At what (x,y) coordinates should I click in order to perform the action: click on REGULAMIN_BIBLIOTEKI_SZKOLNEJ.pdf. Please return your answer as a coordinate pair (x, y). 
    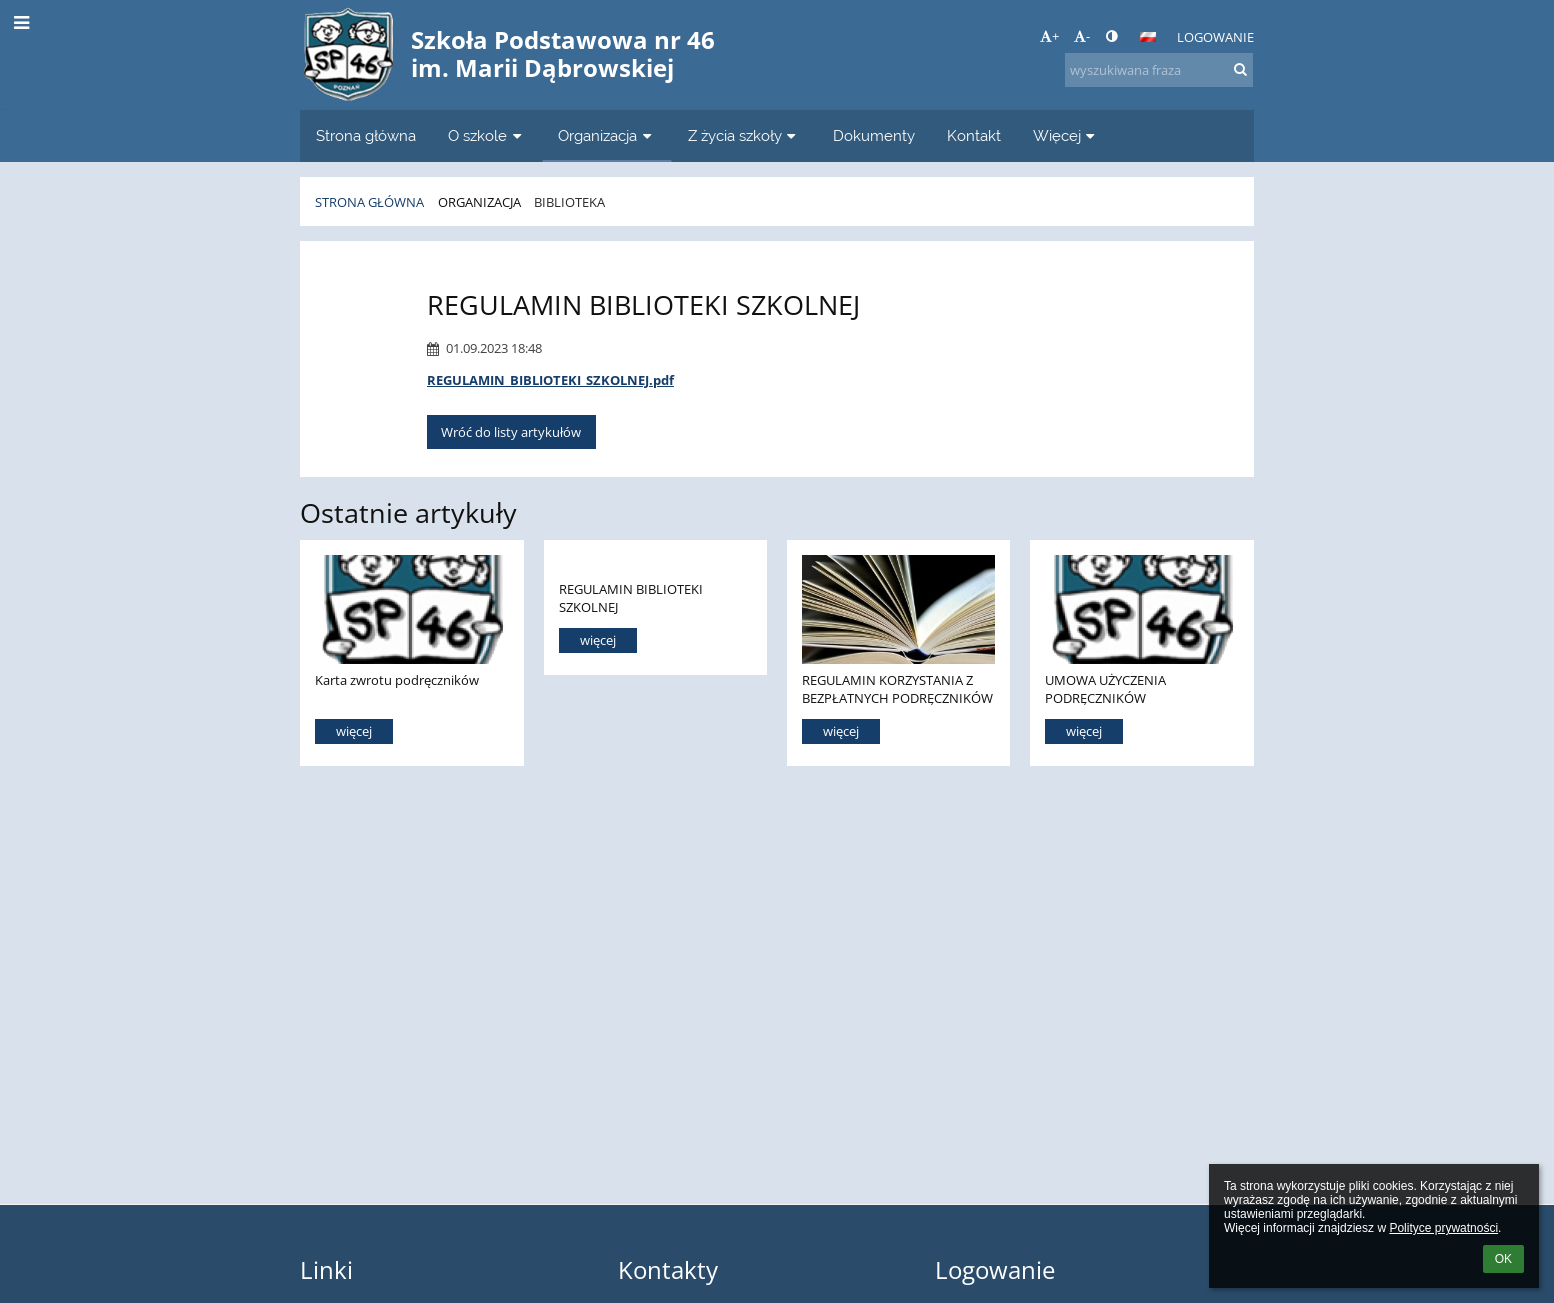
    Looking at the image, I should click on (550, 380).